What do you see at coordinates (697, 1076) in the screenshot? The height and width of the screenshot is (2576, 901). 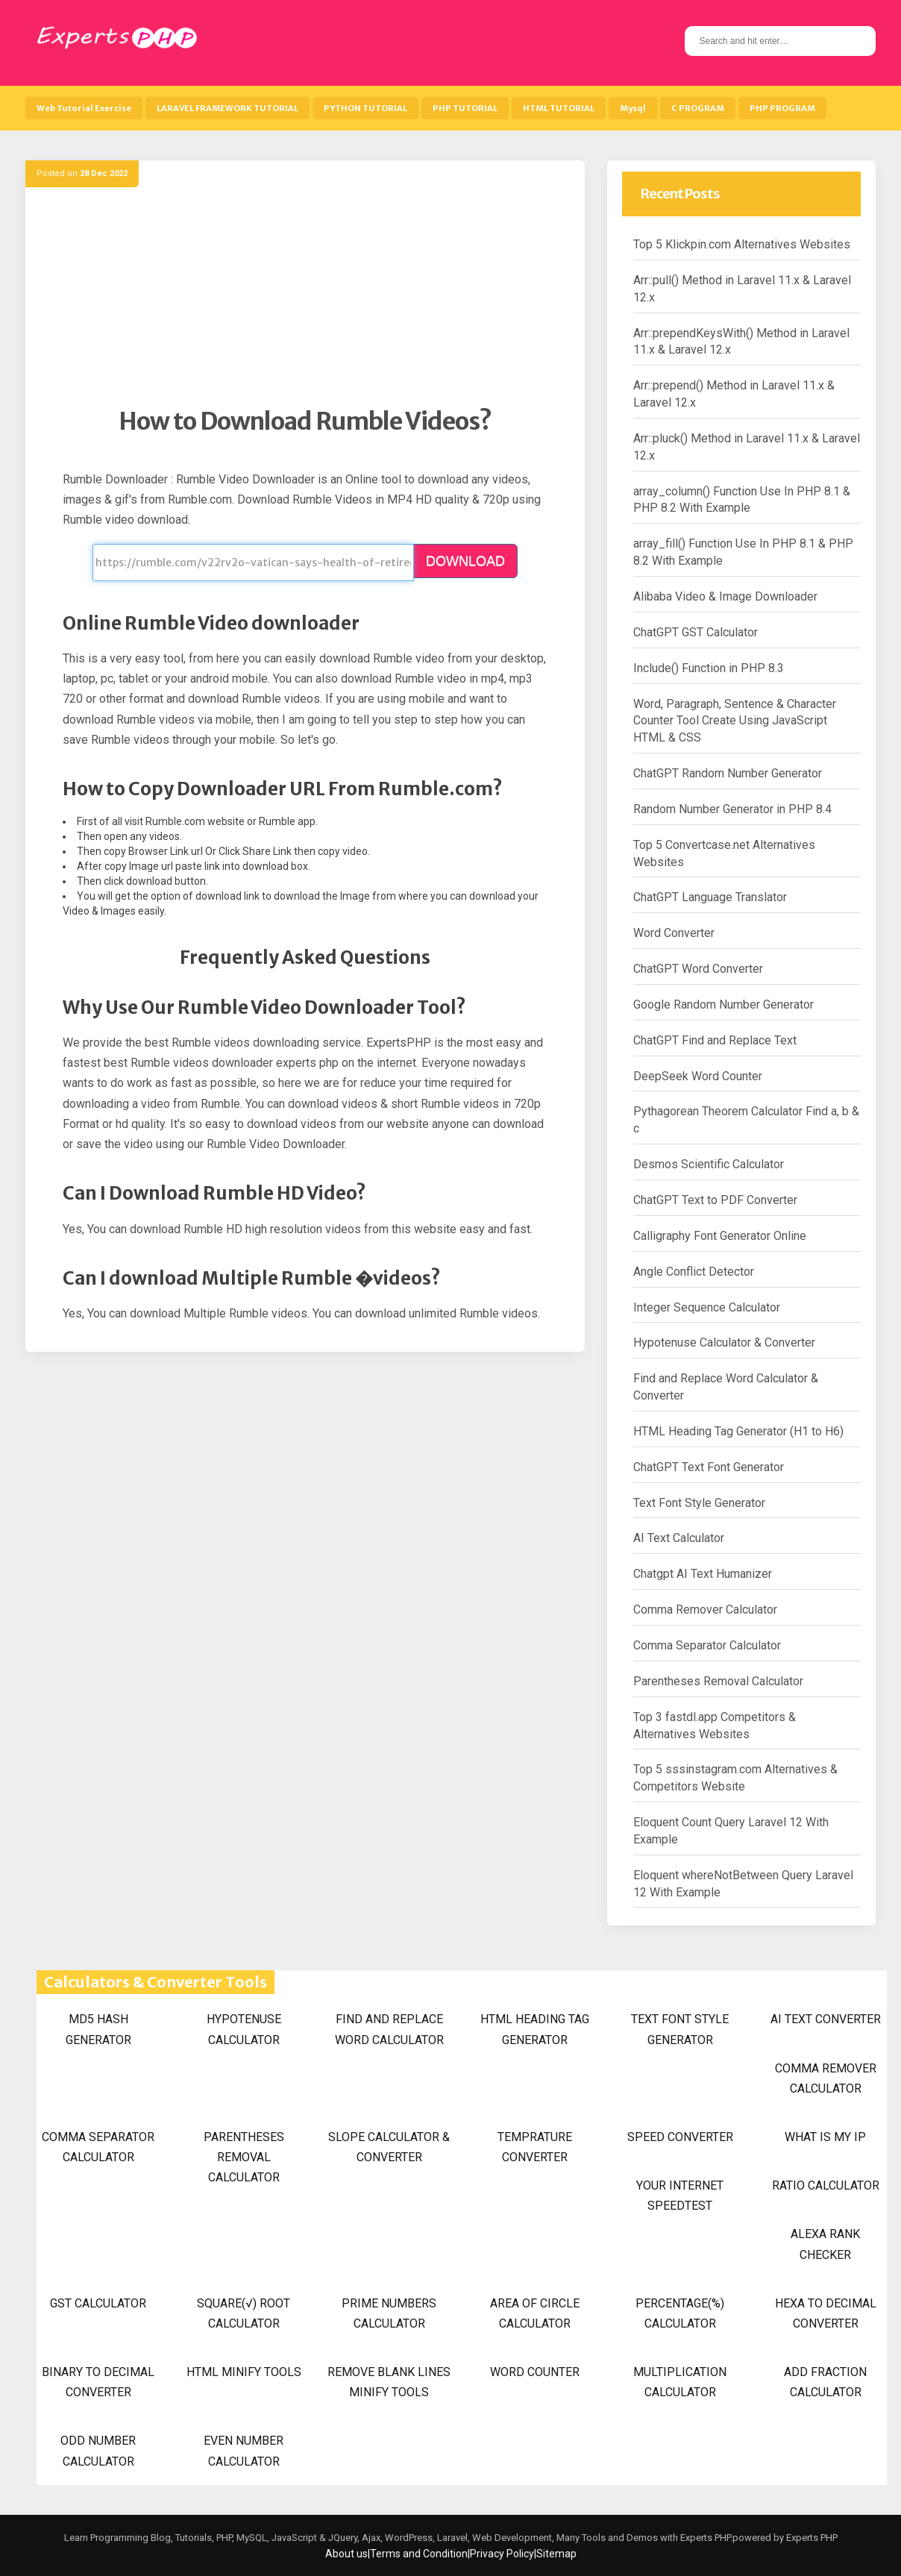 I see `DeepSeek Word Counter` at bounding box center [697, 1076].